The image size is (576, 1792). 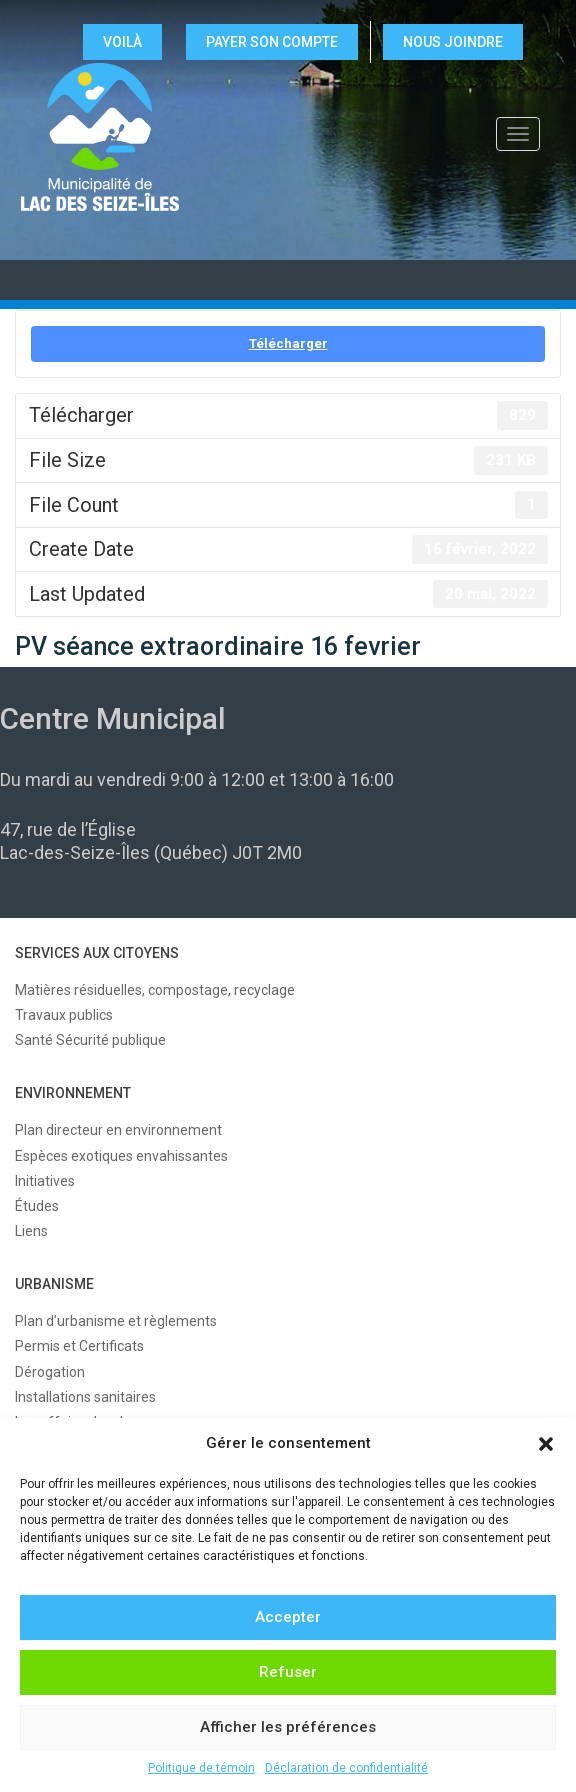 I want to click on VOILÀ, so click(x=122, y=42).